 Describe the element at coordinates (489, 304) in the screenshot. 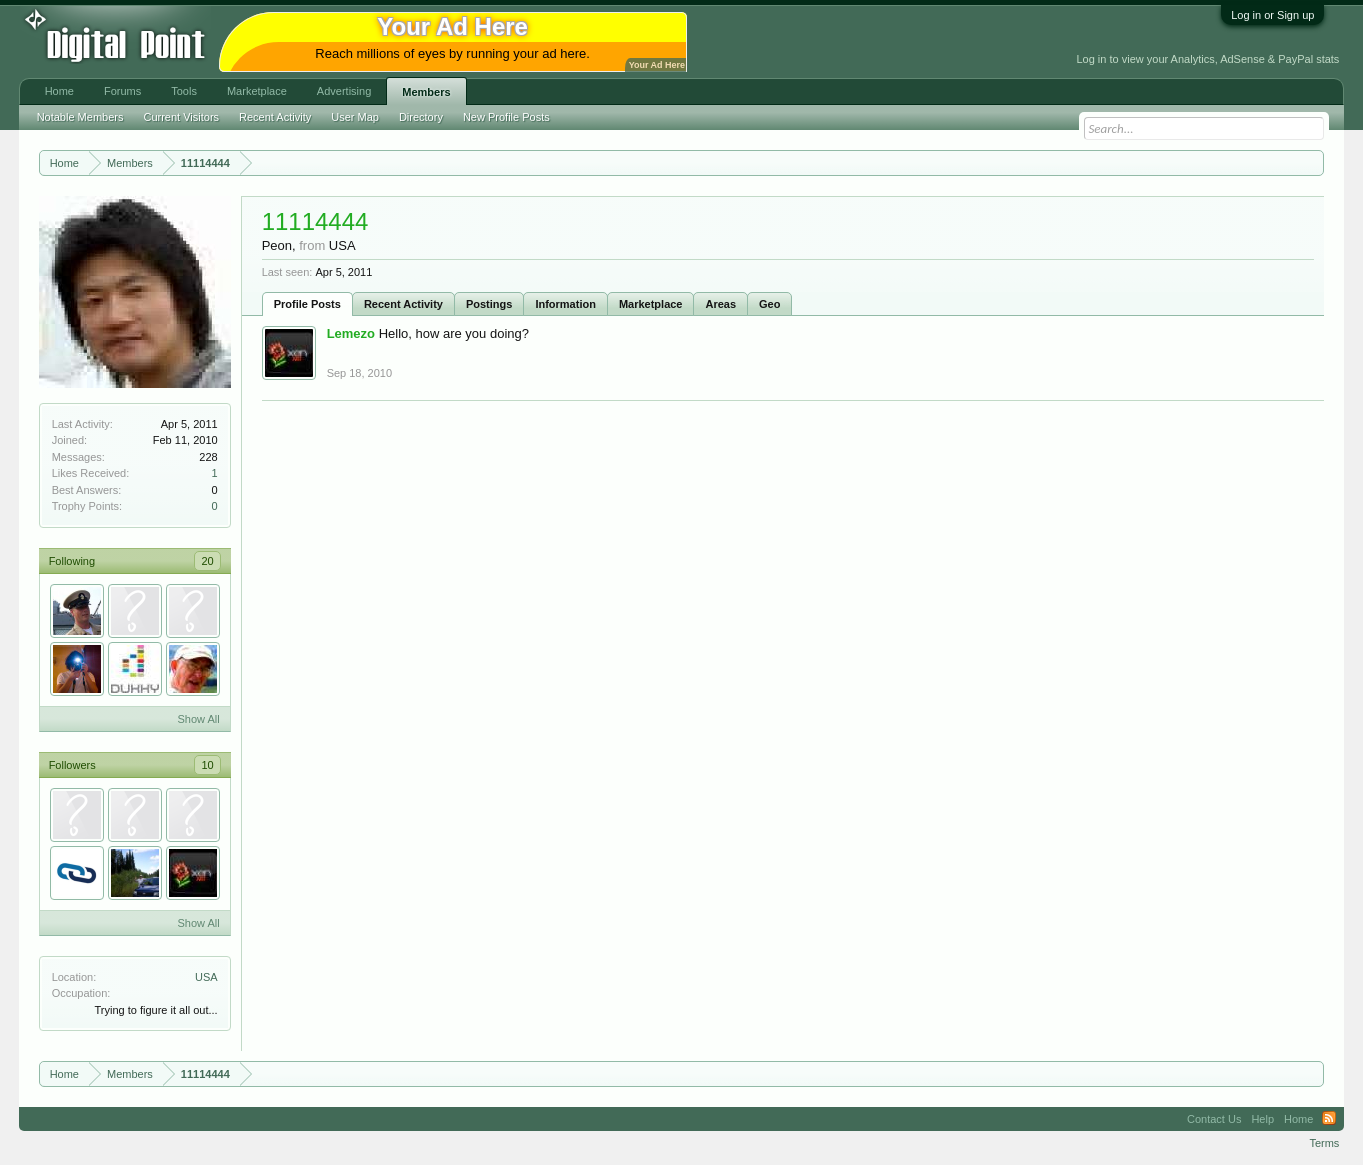

I see `Postings` at that location.